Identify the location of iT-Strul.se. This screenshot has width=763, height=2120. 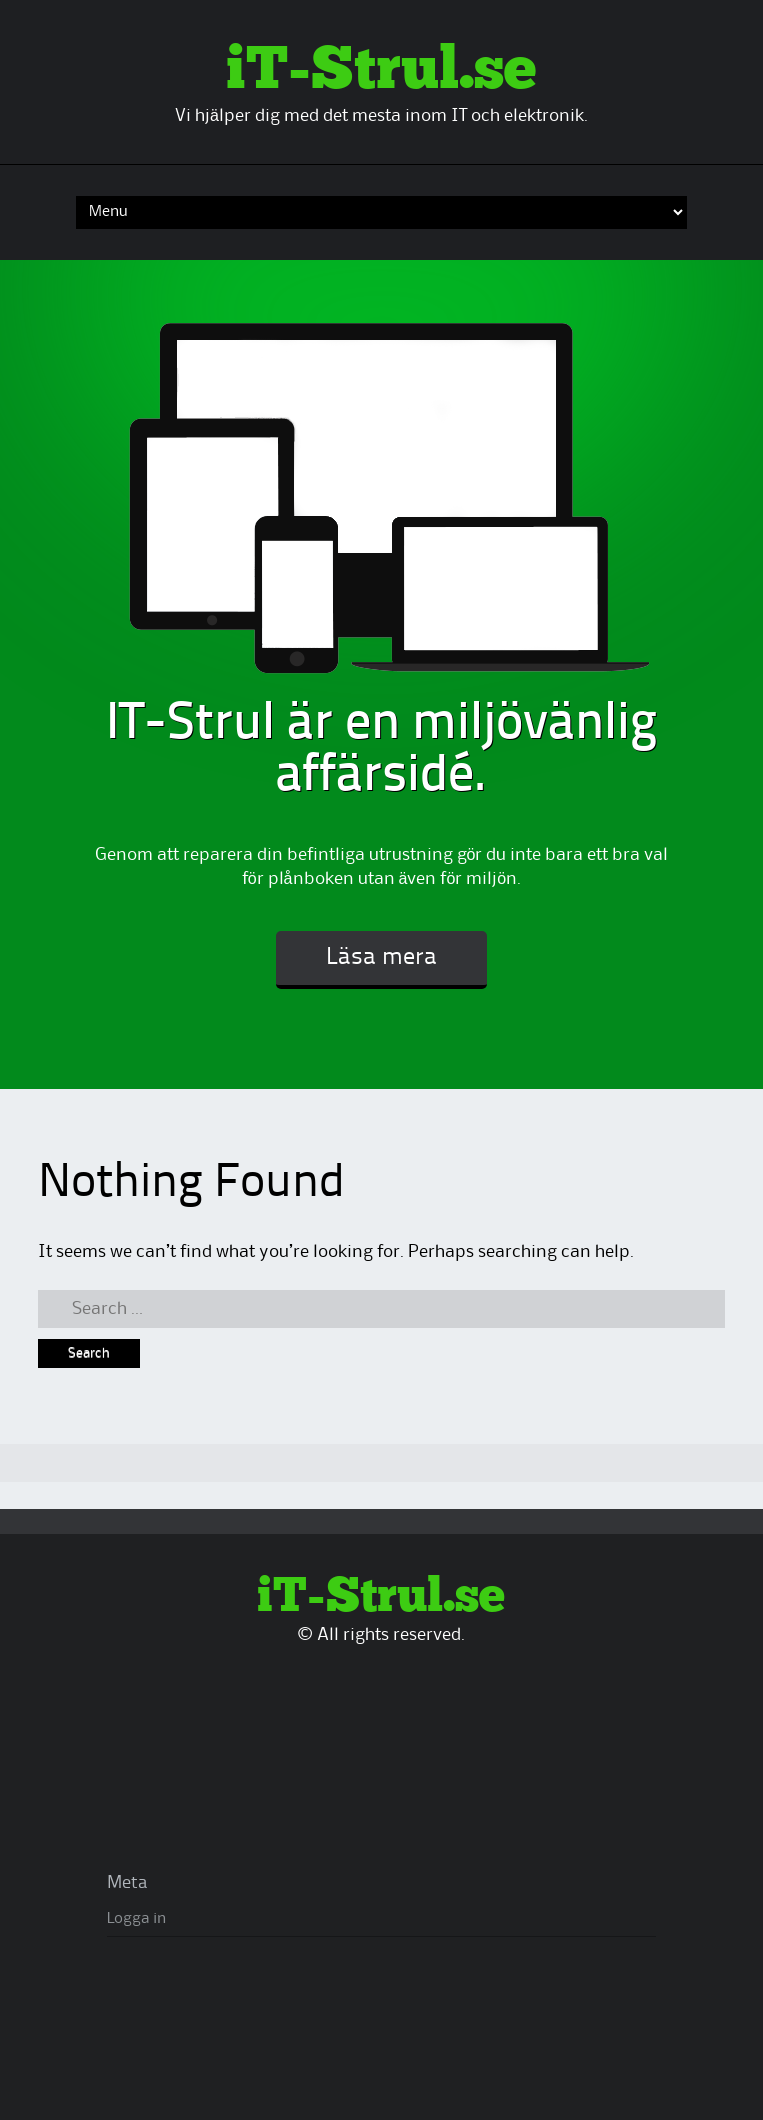
(381, 71).